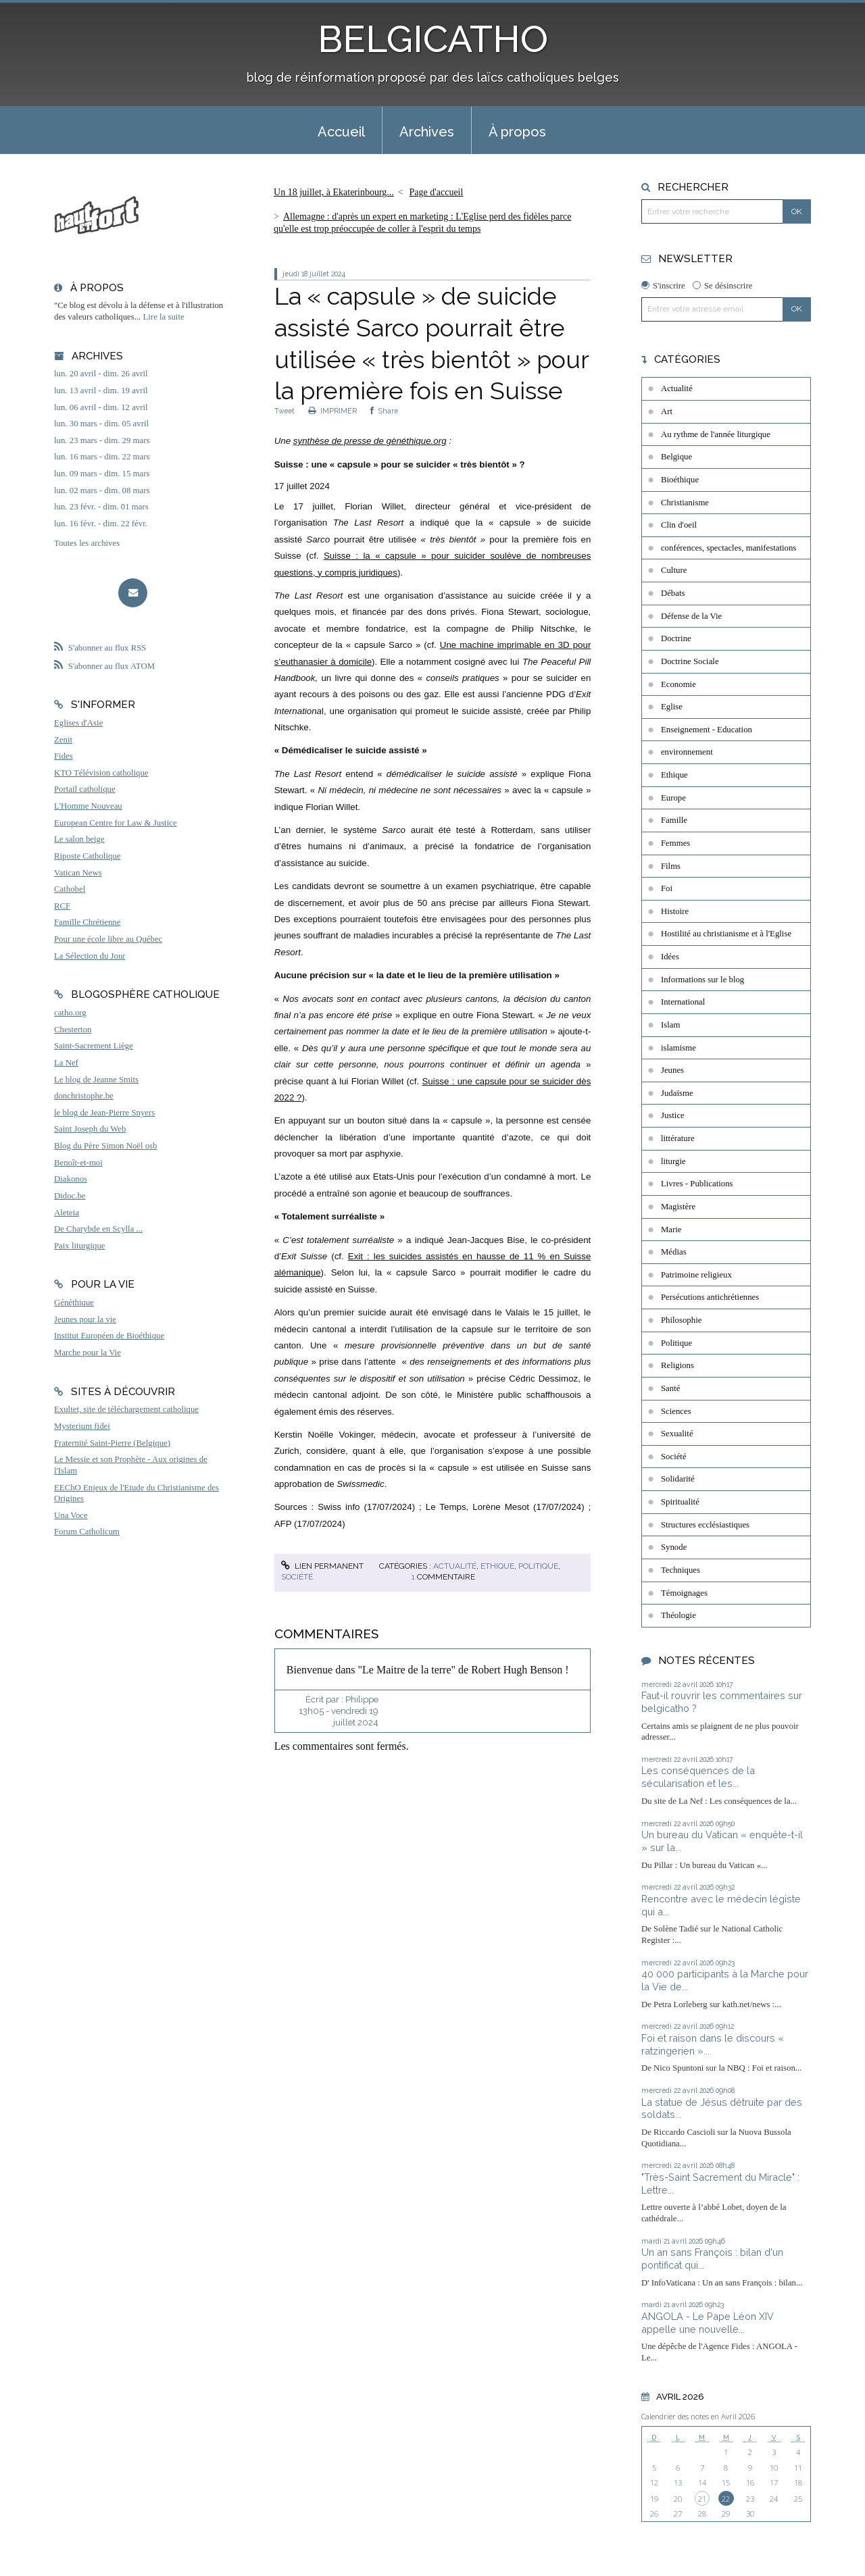  What do you see at coordinates (82, 1426) in the screenshot?
I see `Mysterium fidei` at bounding box center [82, 1426].